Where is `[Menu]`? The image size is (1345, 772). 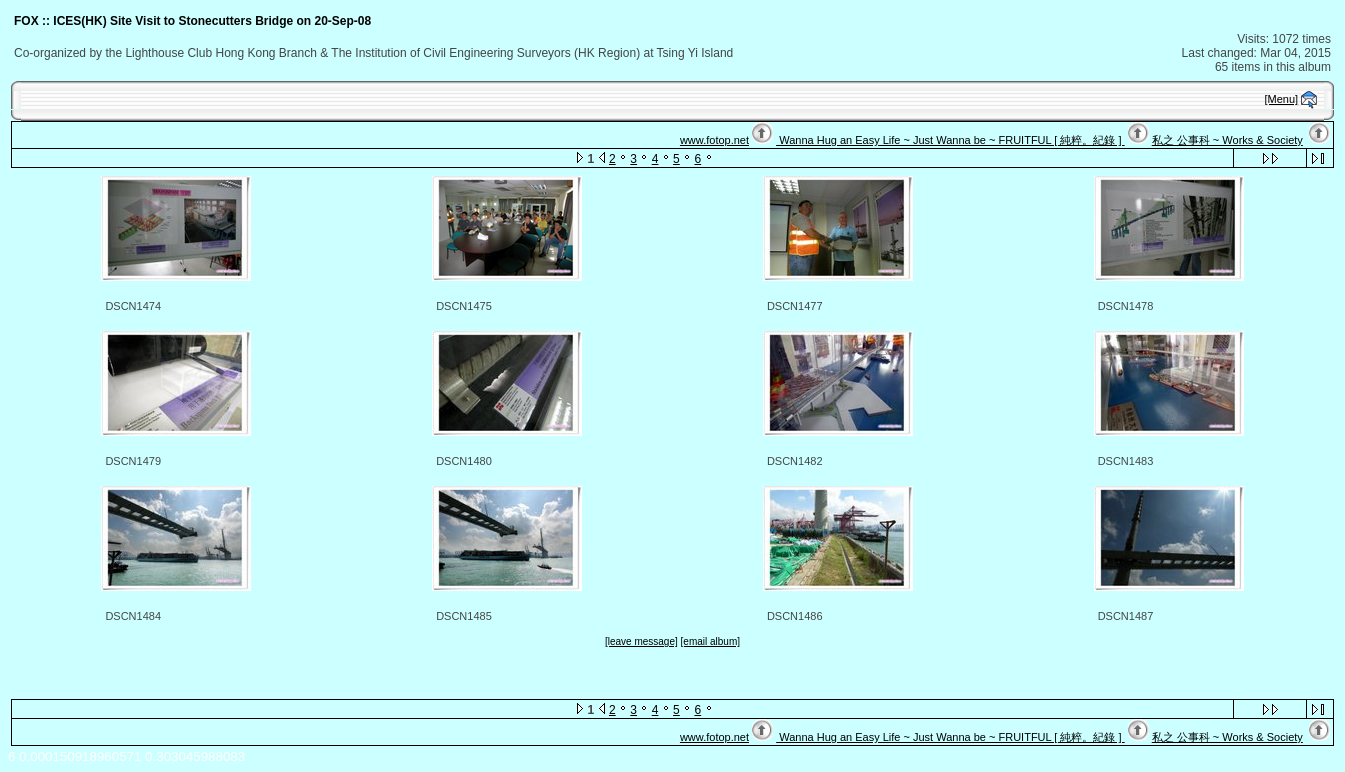 [Menu] is located at coordinates (1282, 99).